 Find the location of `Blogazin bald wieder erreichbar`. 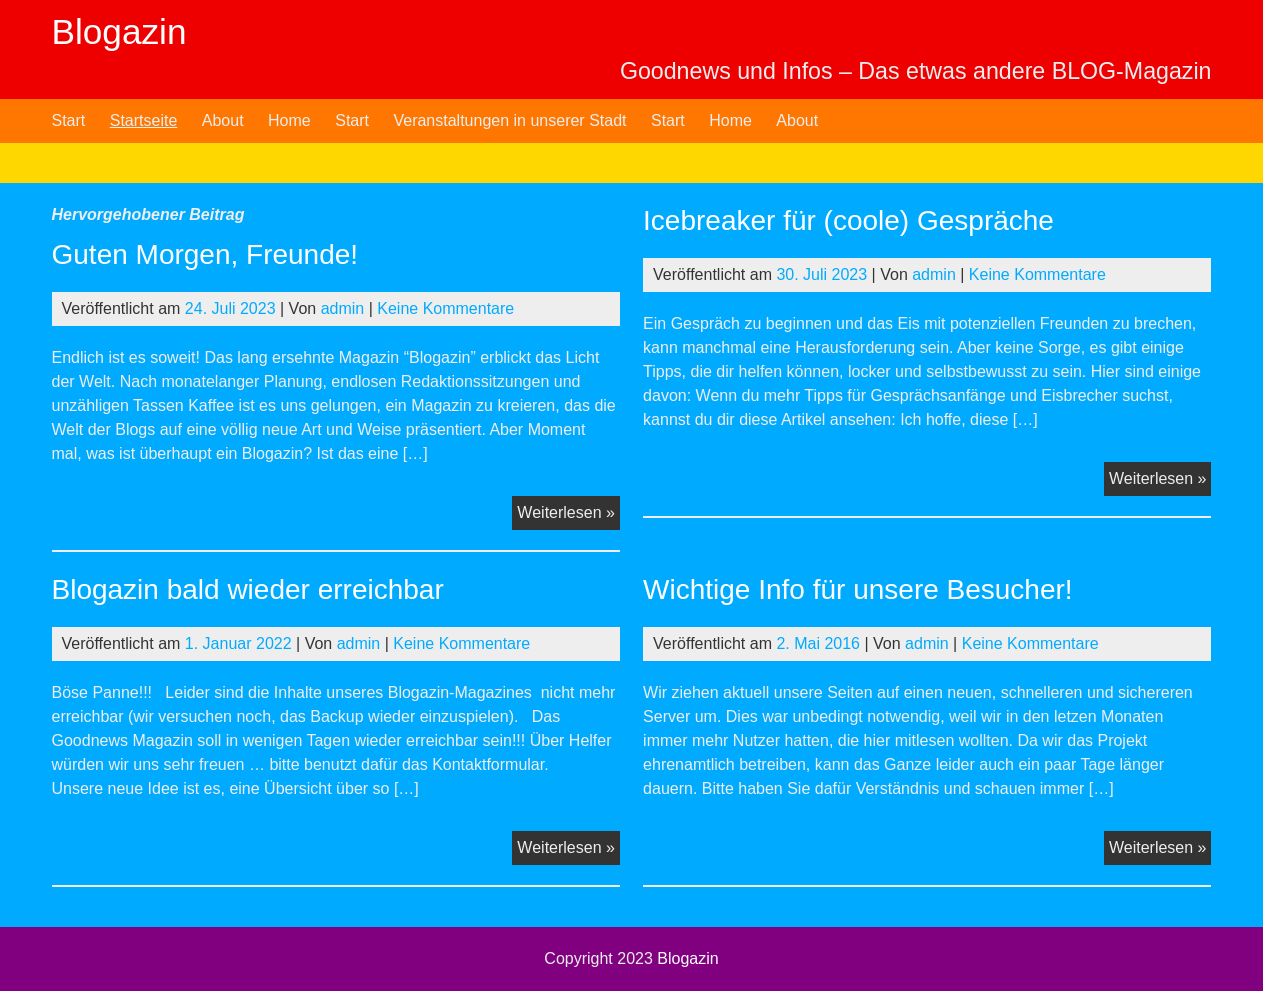

Blogazin bald wieder erreichbar is located at coordinates (248, 589).